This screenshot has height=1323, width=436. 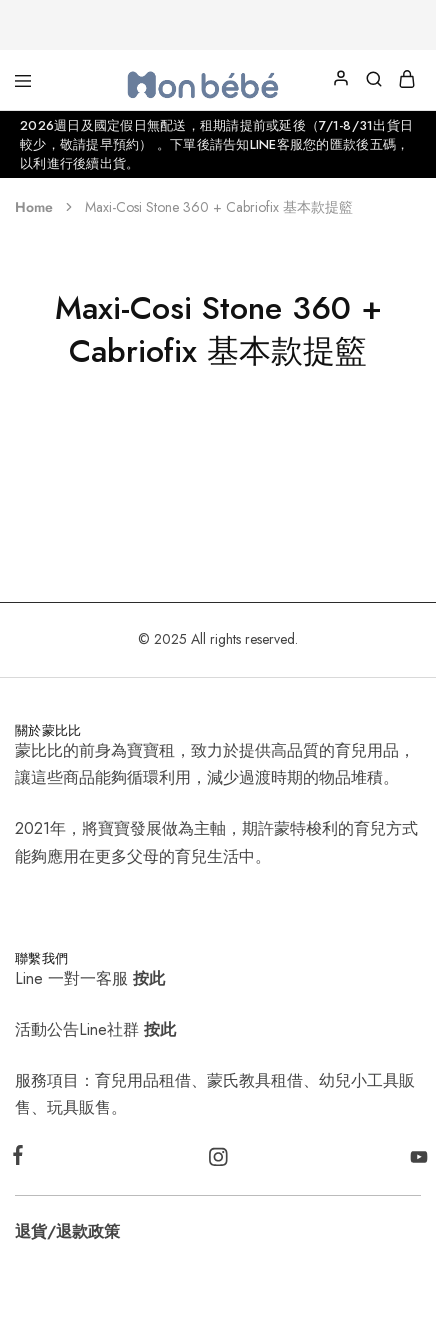 I want to click on 退貨/退款政策, so click(x=67, y=1231).